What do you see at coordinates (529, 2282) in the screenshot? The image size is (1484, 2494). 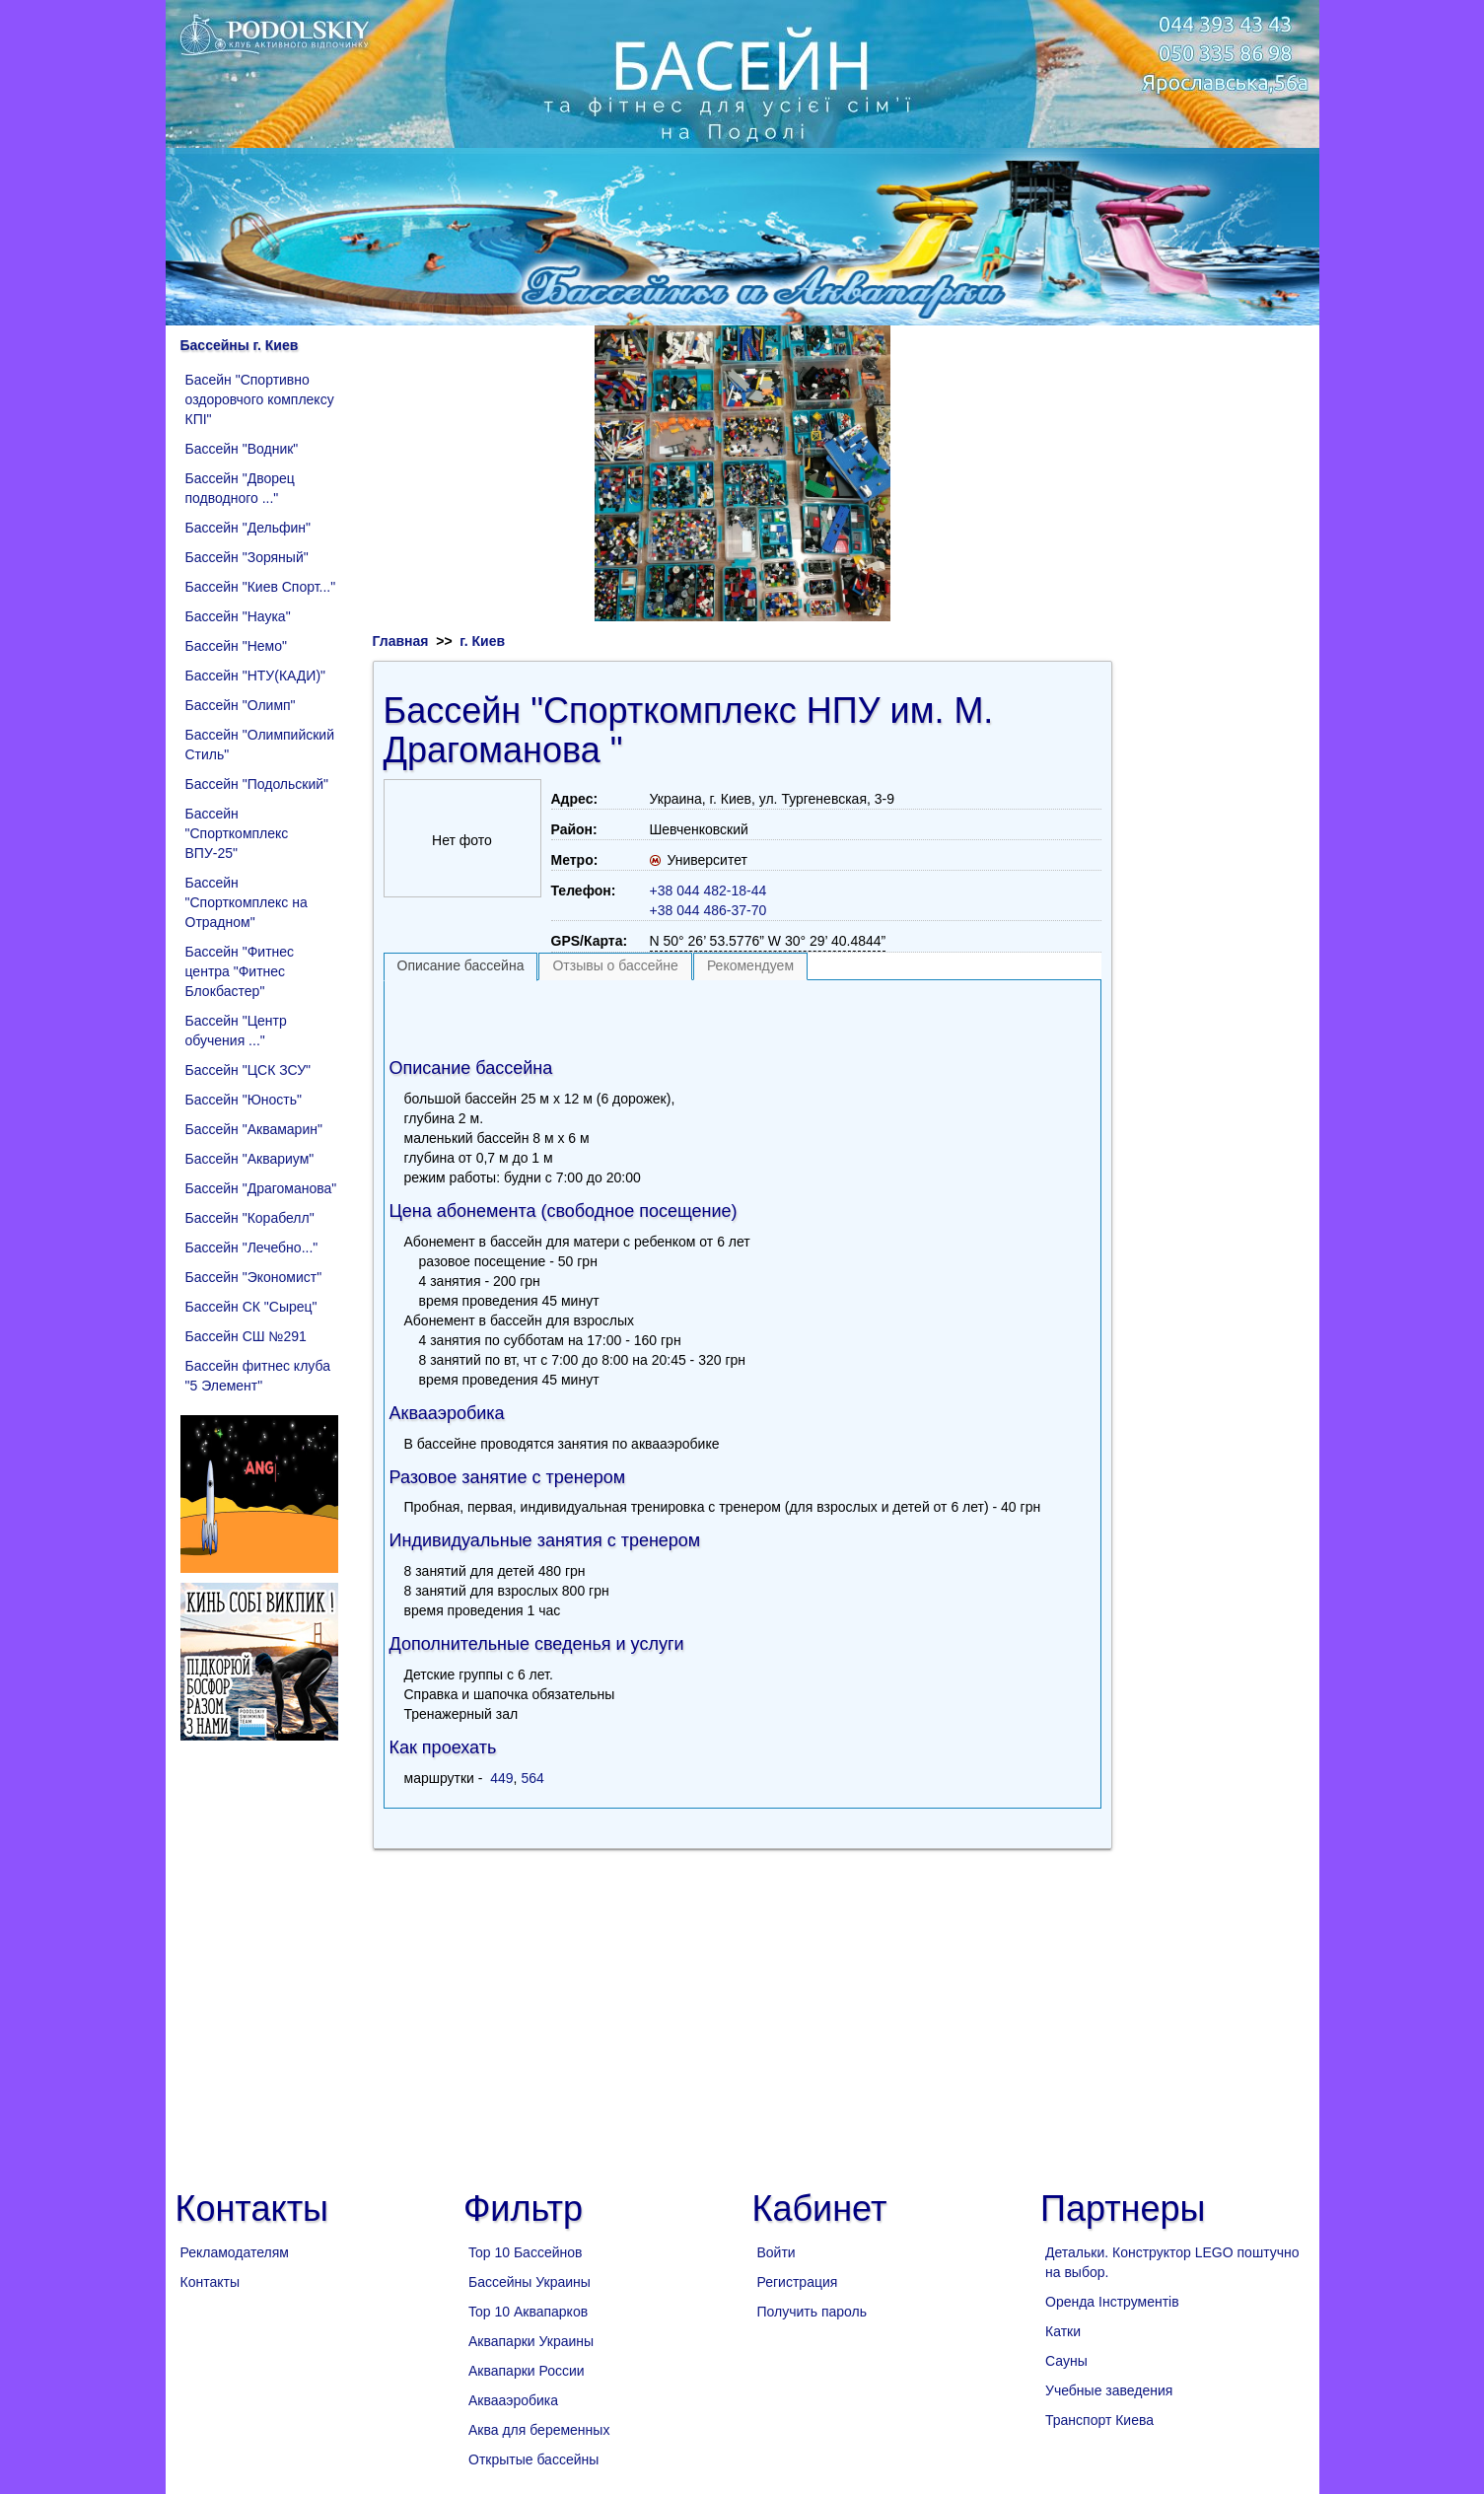 I see `Бассейны Украины` at bounding box center [529, 2282].